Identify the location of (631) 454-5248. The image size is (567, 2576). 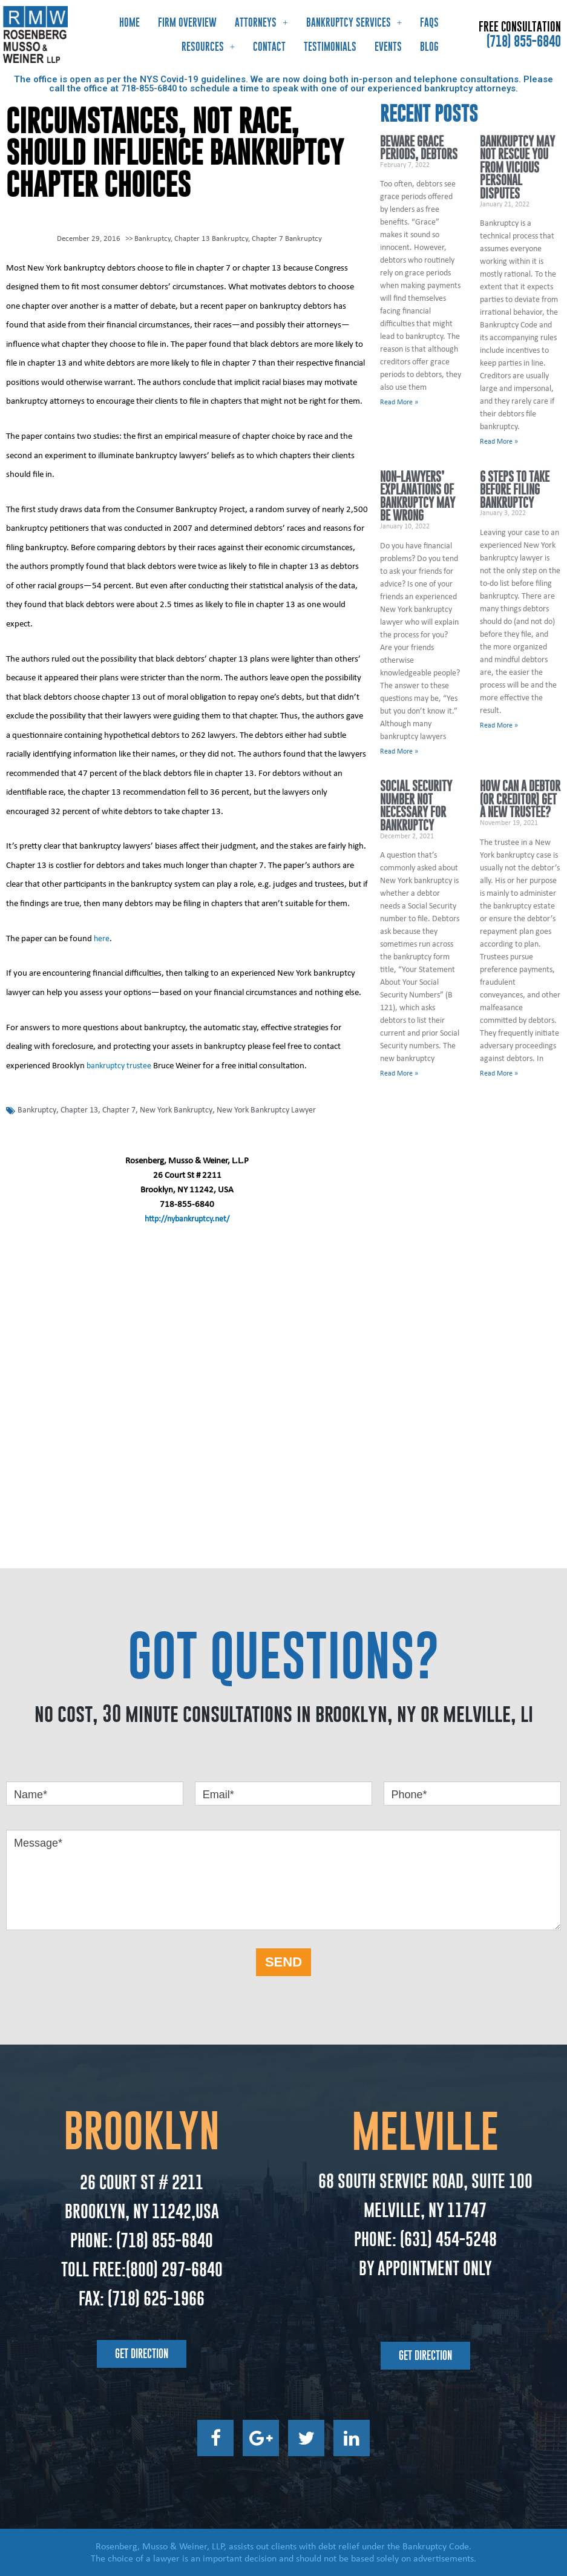
(446, 2238).